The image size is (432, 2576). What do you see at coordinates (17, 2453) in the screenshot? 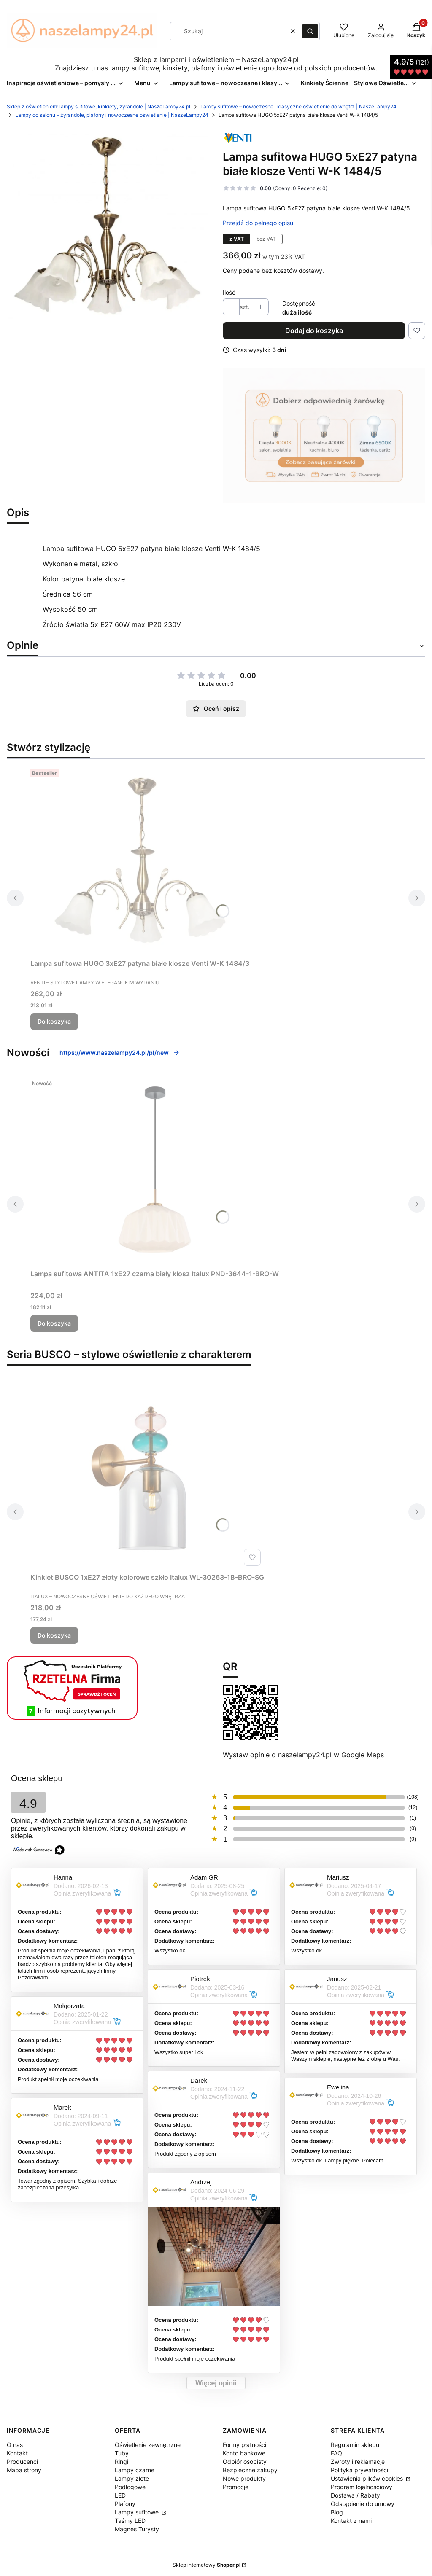
I see `Kontakt` at bounding box center [17, 2453].